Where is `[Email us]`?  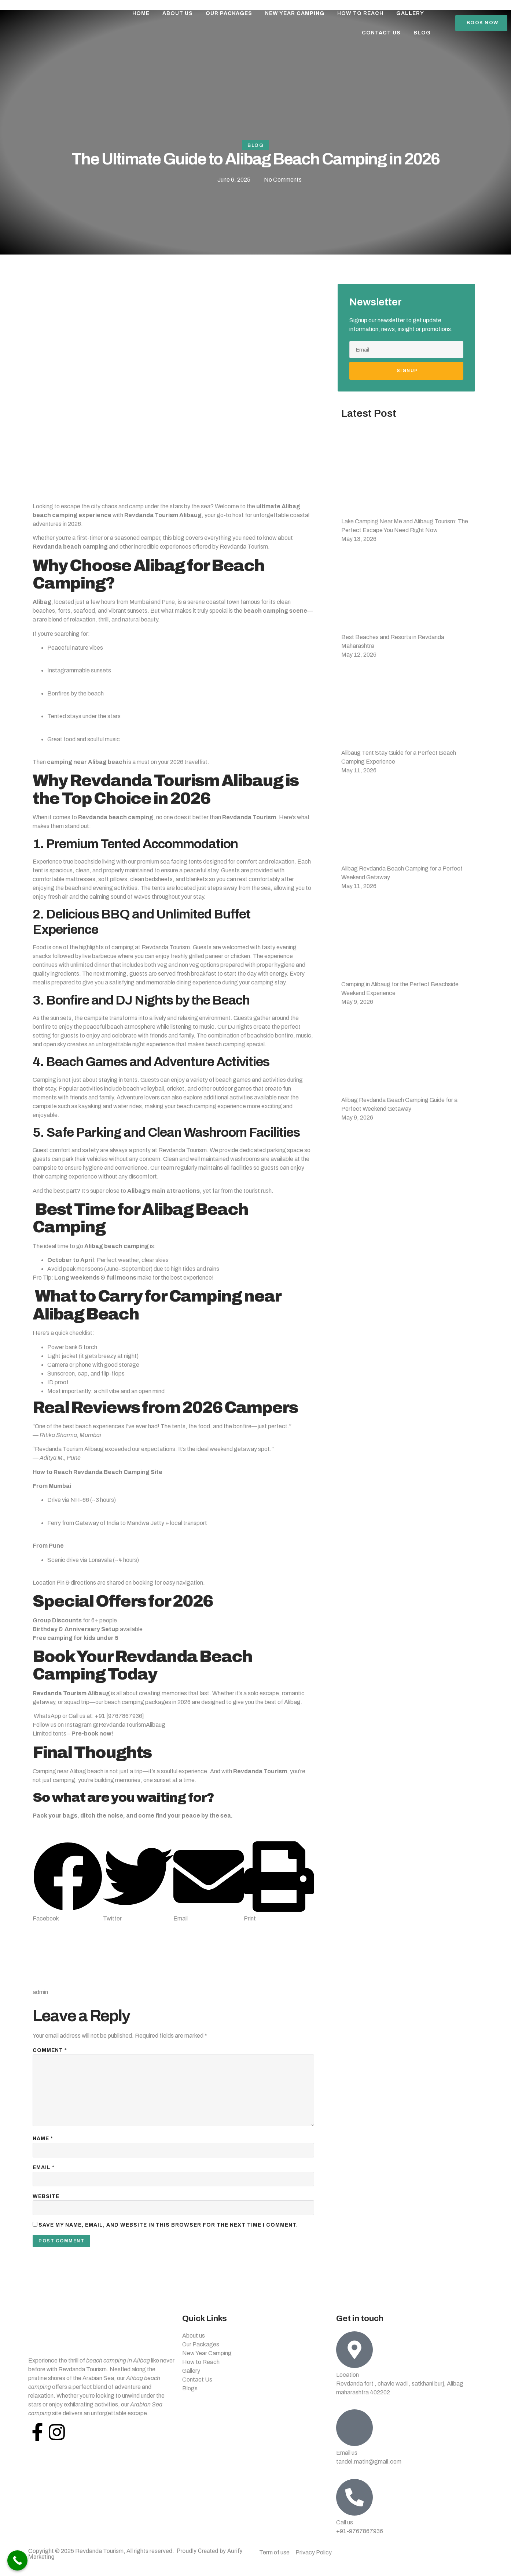 [Email us] is located at coordinates (354, 2436).